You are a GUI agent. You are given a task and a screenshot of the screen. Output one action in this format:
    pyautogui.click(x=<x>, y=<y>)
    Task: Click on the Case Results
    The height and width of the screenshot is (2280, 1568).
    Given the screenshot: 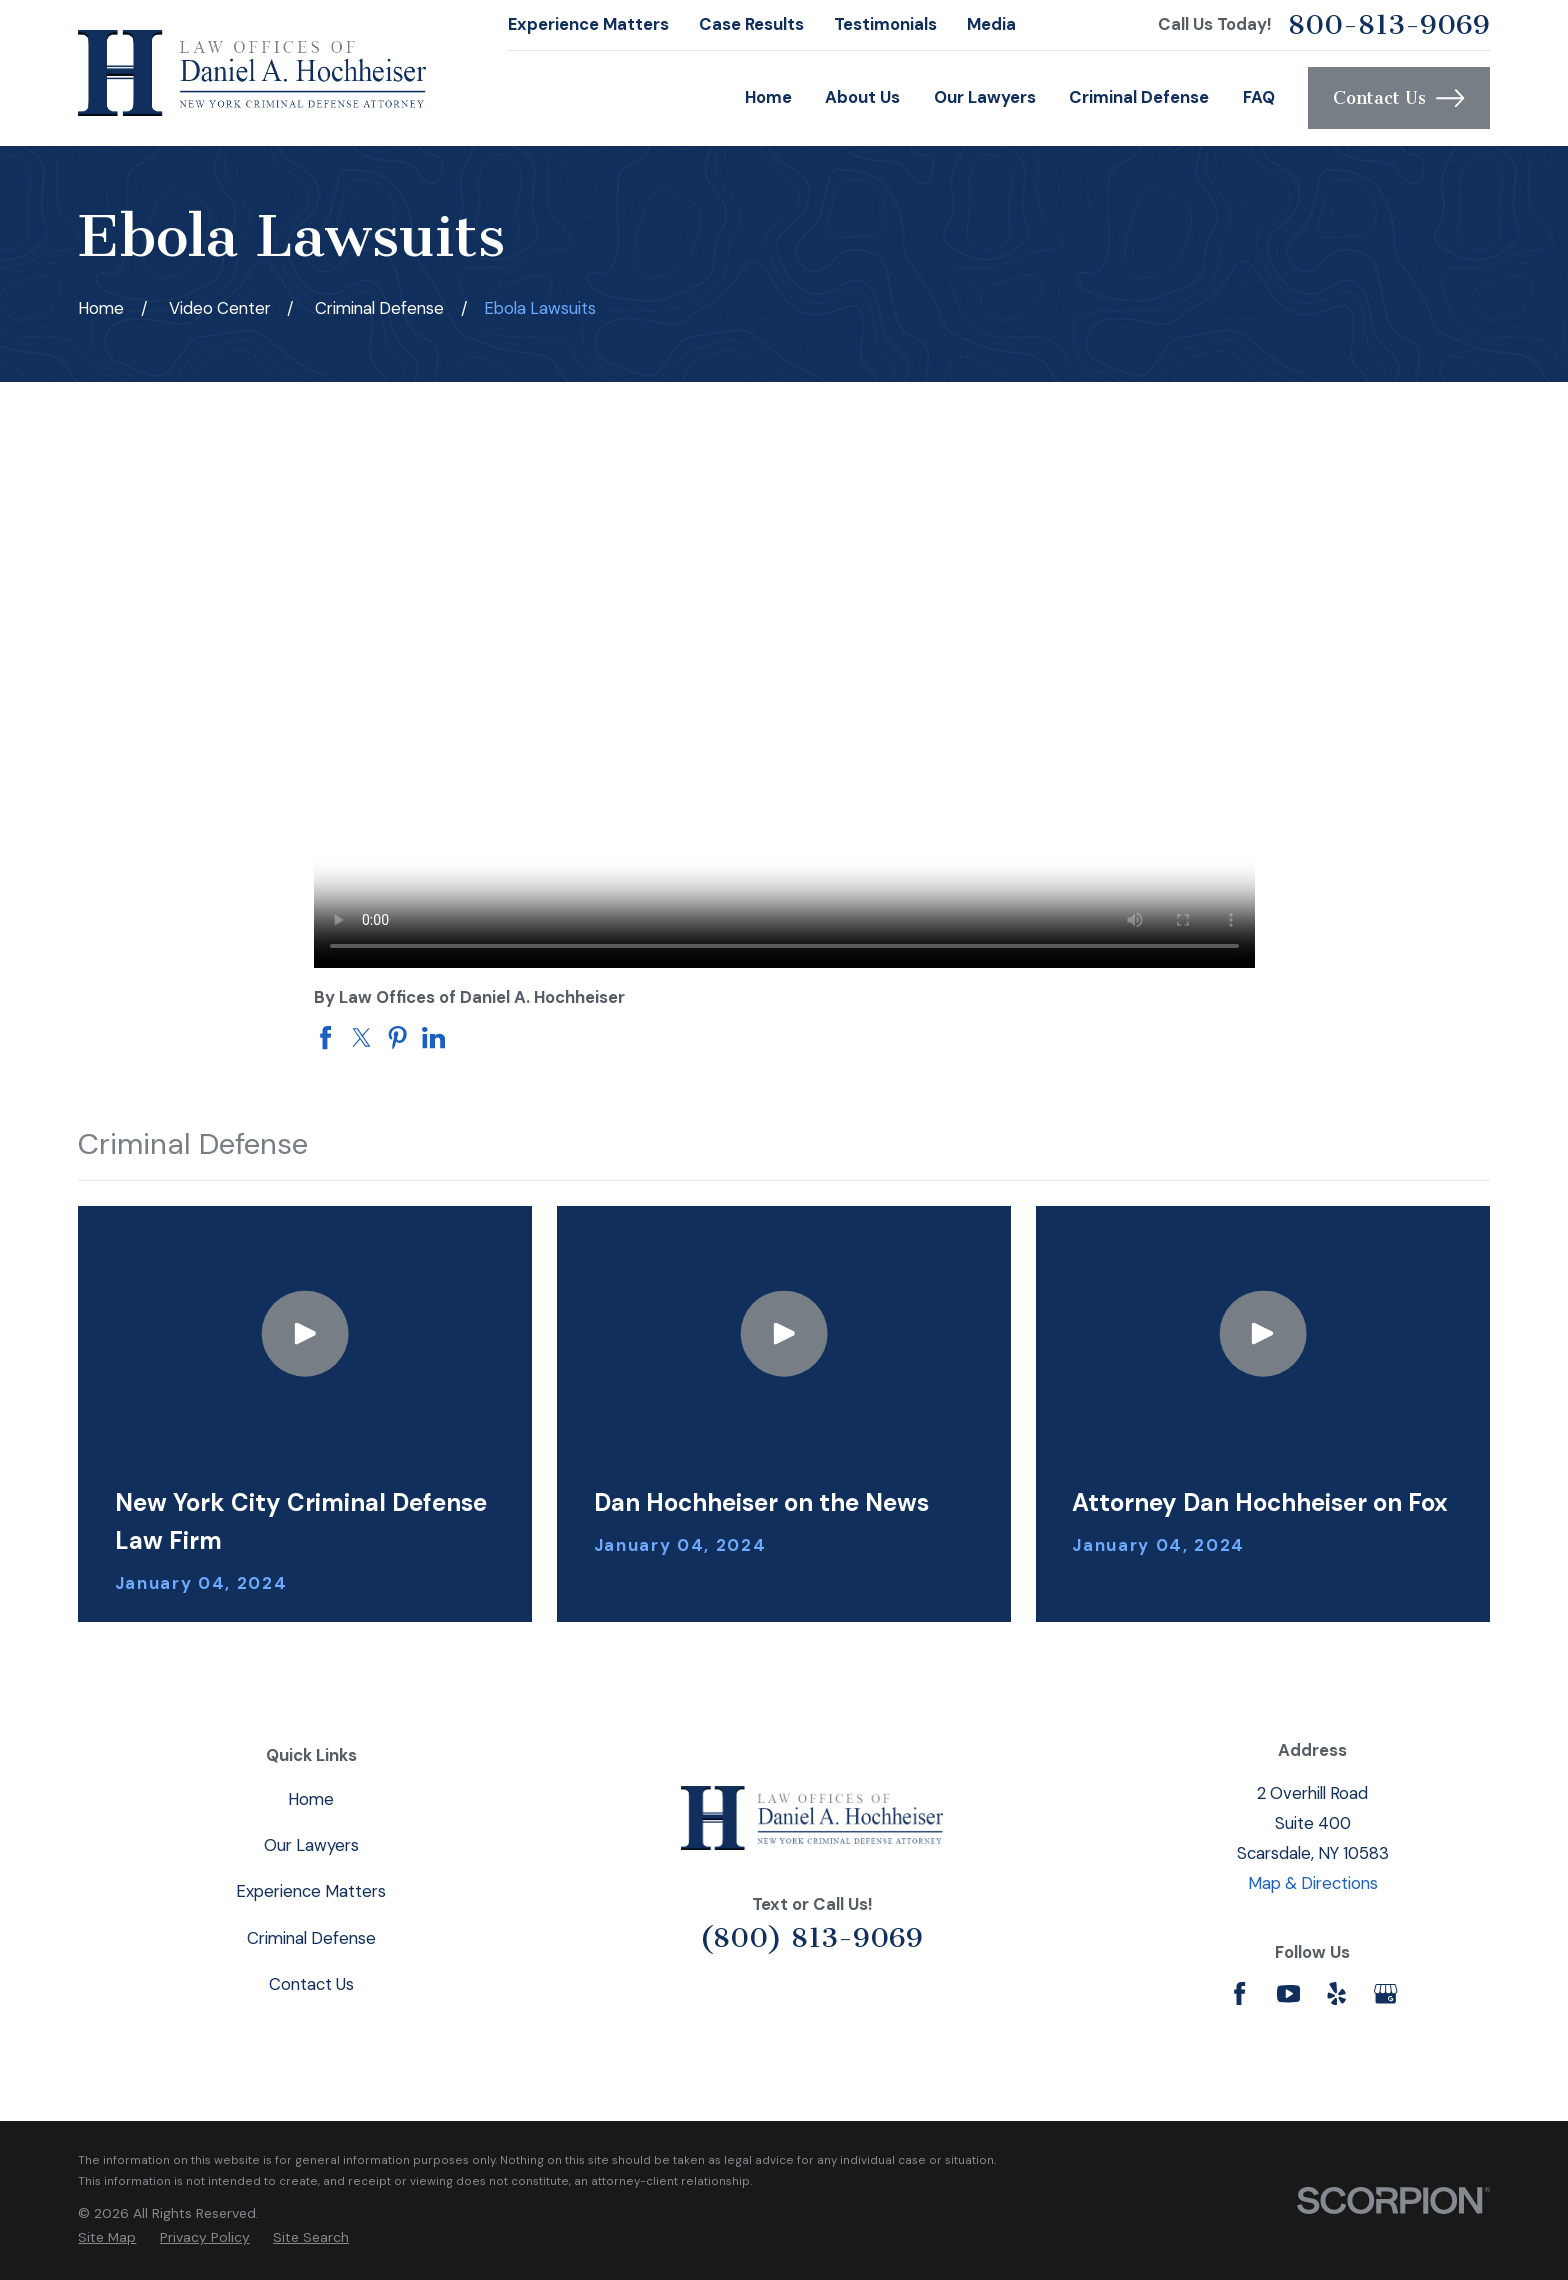 What is the action you would take?
    pyautogui.click(x=751, y=24)
    